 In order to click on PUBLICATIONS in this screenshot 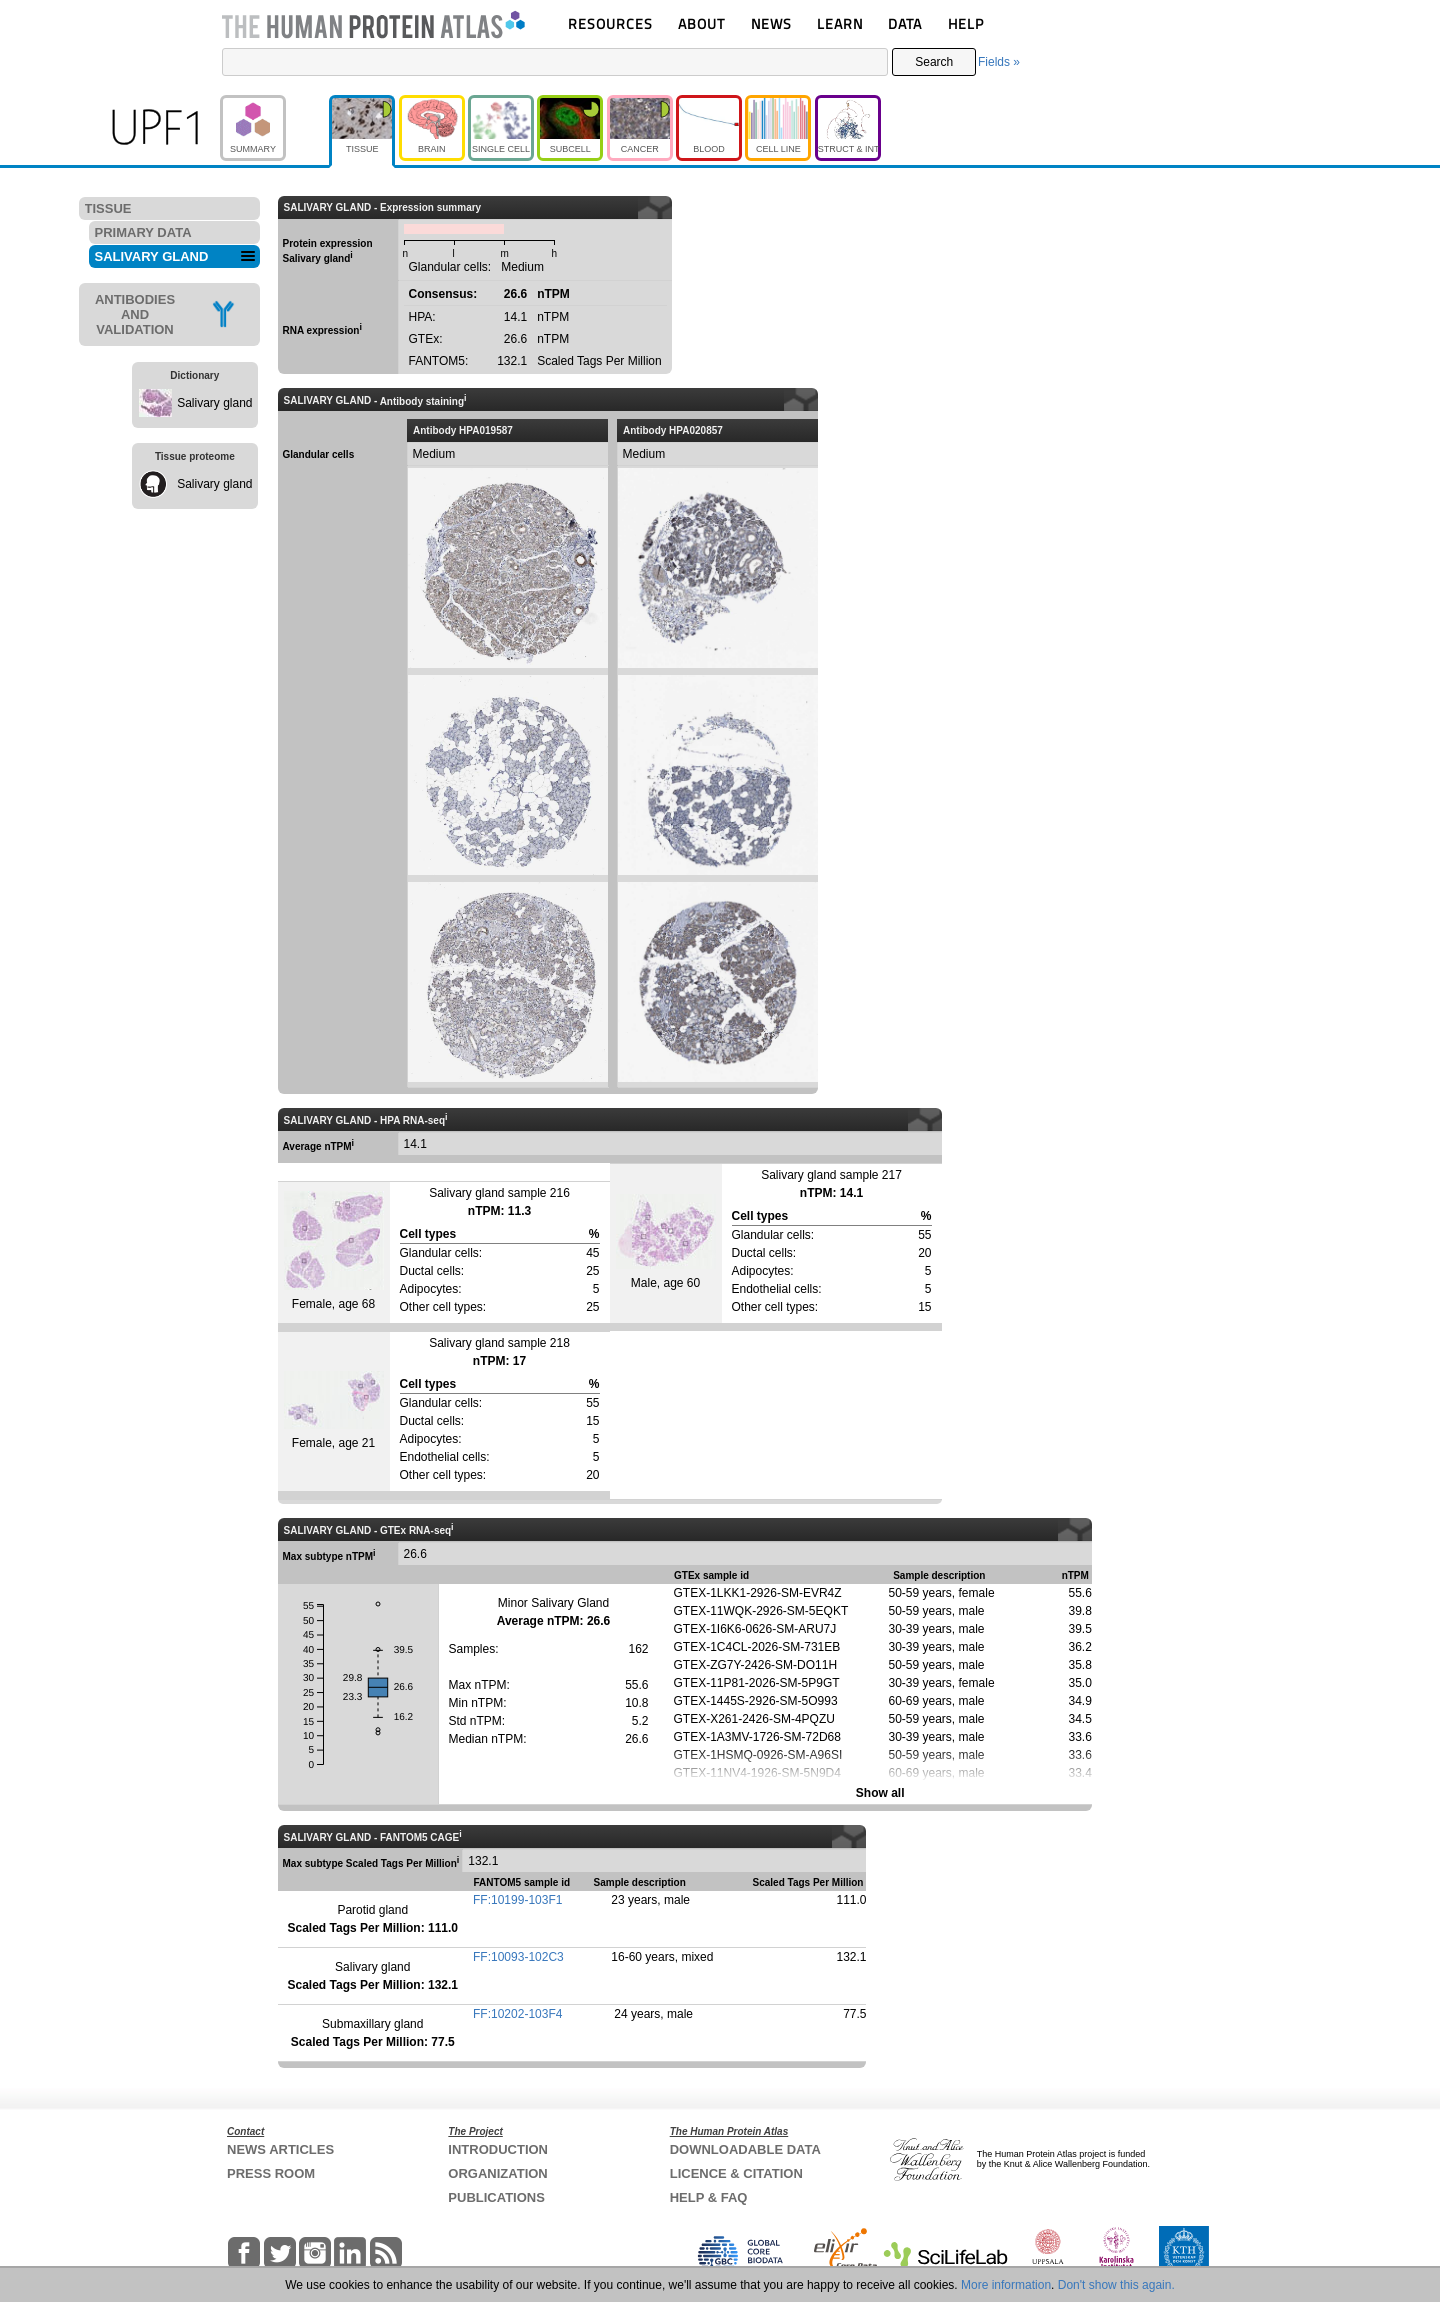, I will do `click(496, 2197)`.